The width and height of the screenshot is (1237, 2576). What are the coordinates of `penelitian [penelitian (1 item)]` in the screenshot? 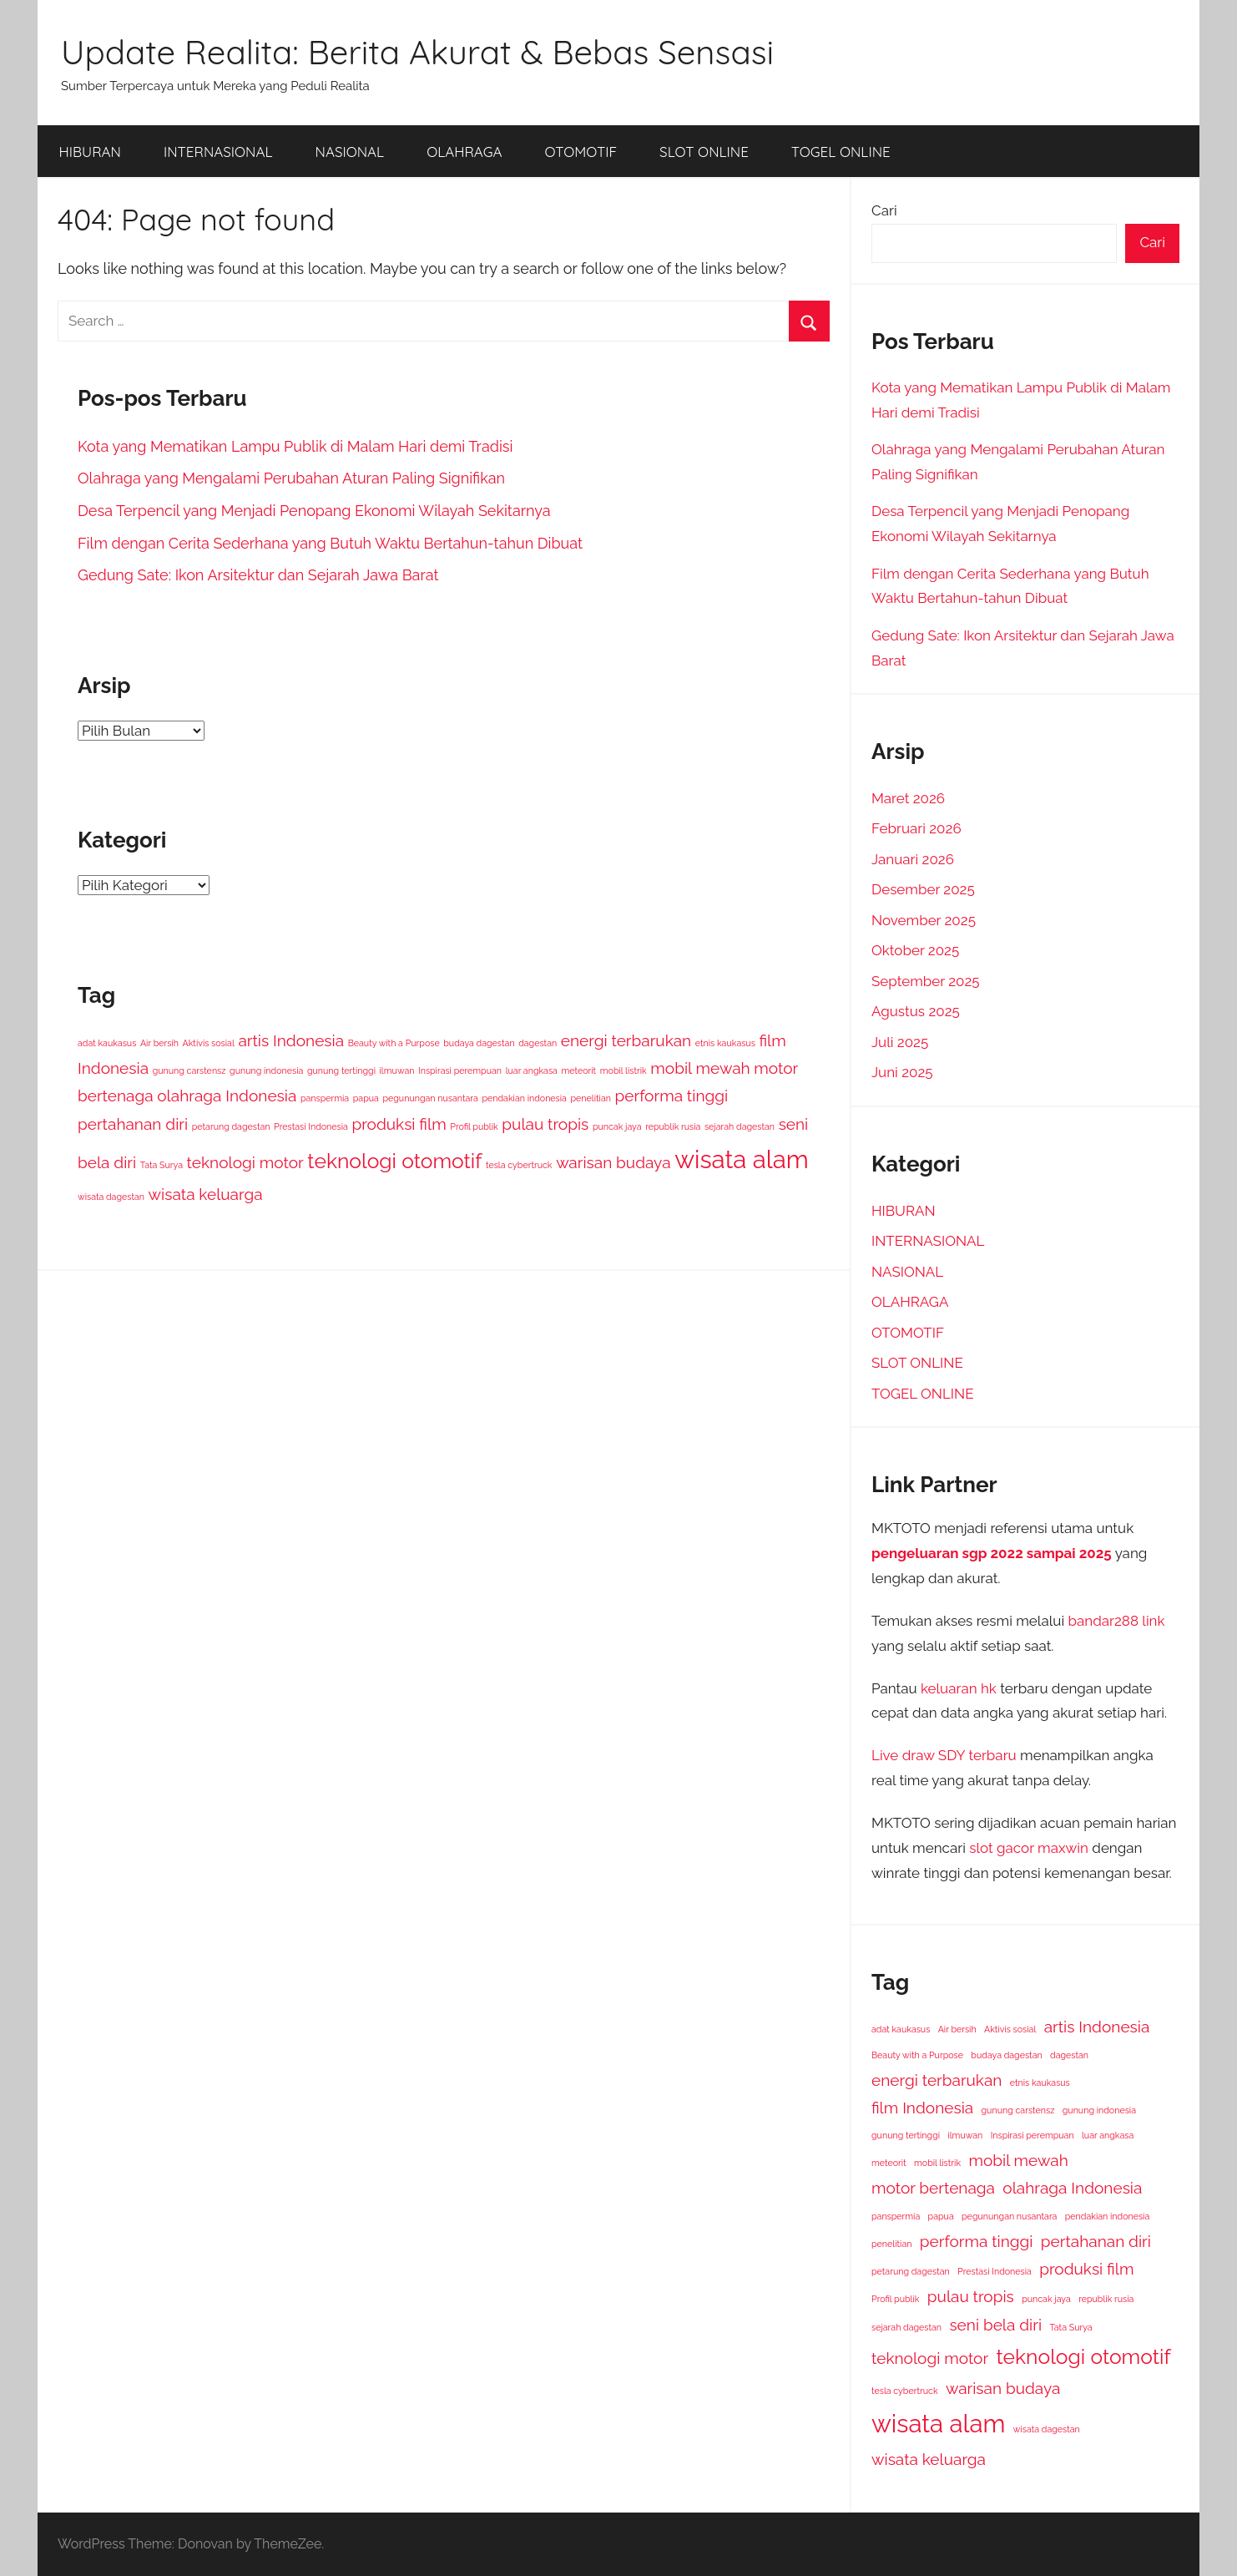 It's located at (590, 1098).